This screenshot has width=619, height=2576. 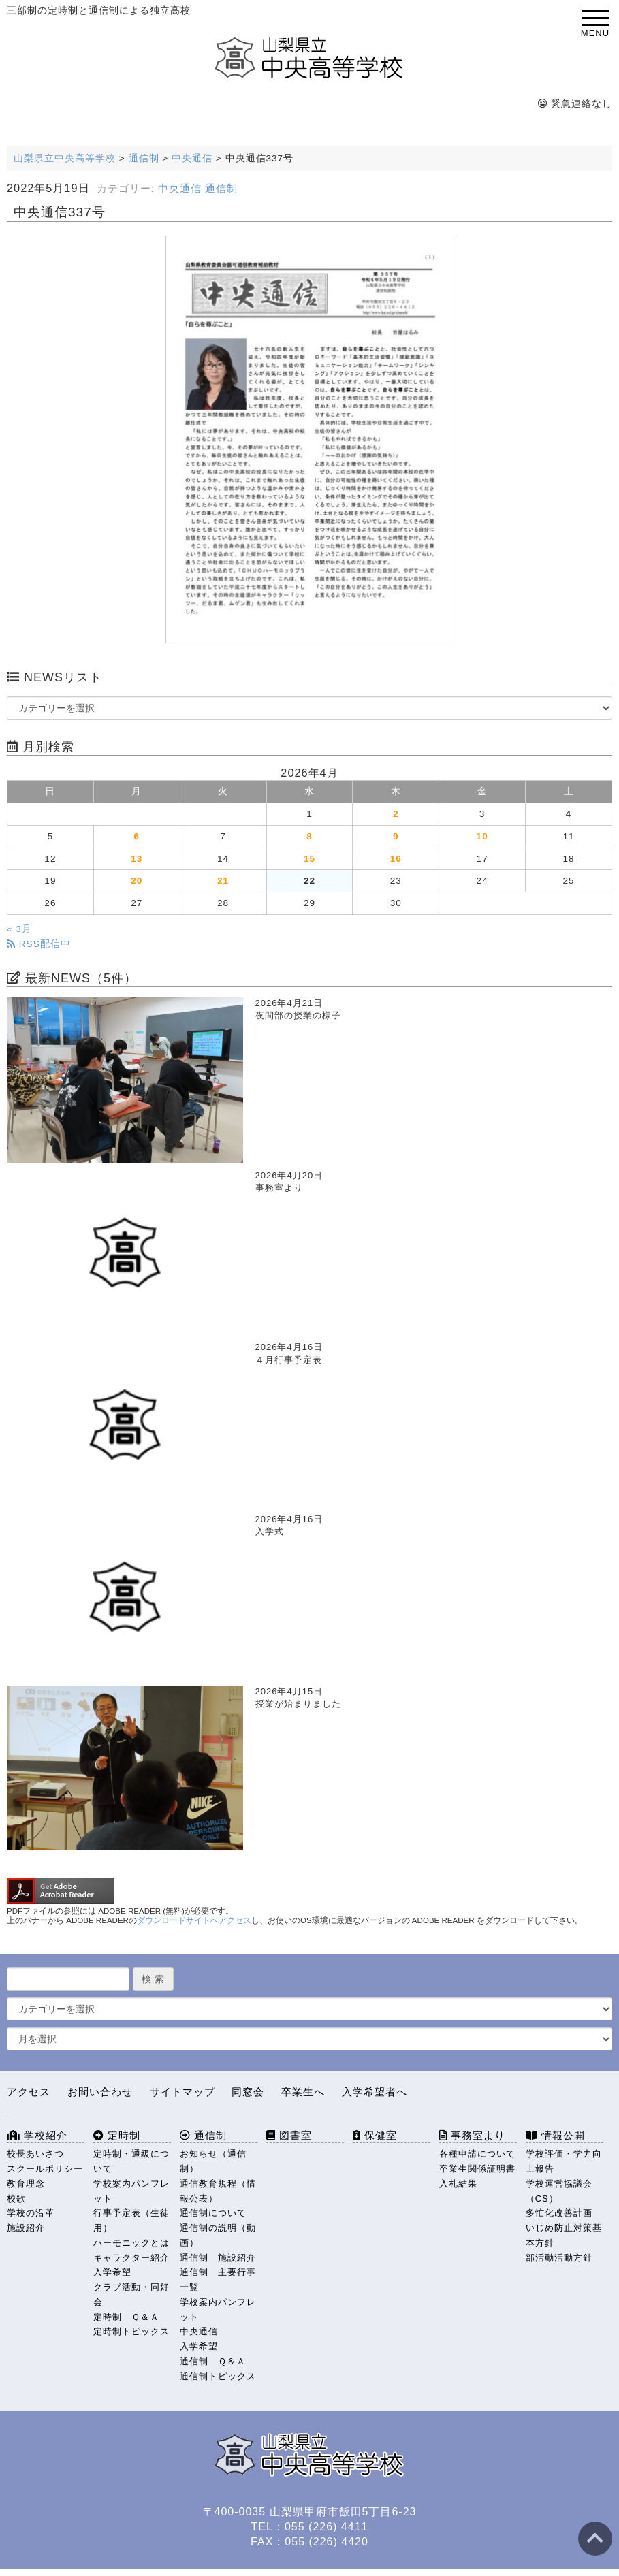 What do you see at coordinates (559, 2258) in the screenshot?
I see `部活動活動方針` at bounding box center [559, 2258].